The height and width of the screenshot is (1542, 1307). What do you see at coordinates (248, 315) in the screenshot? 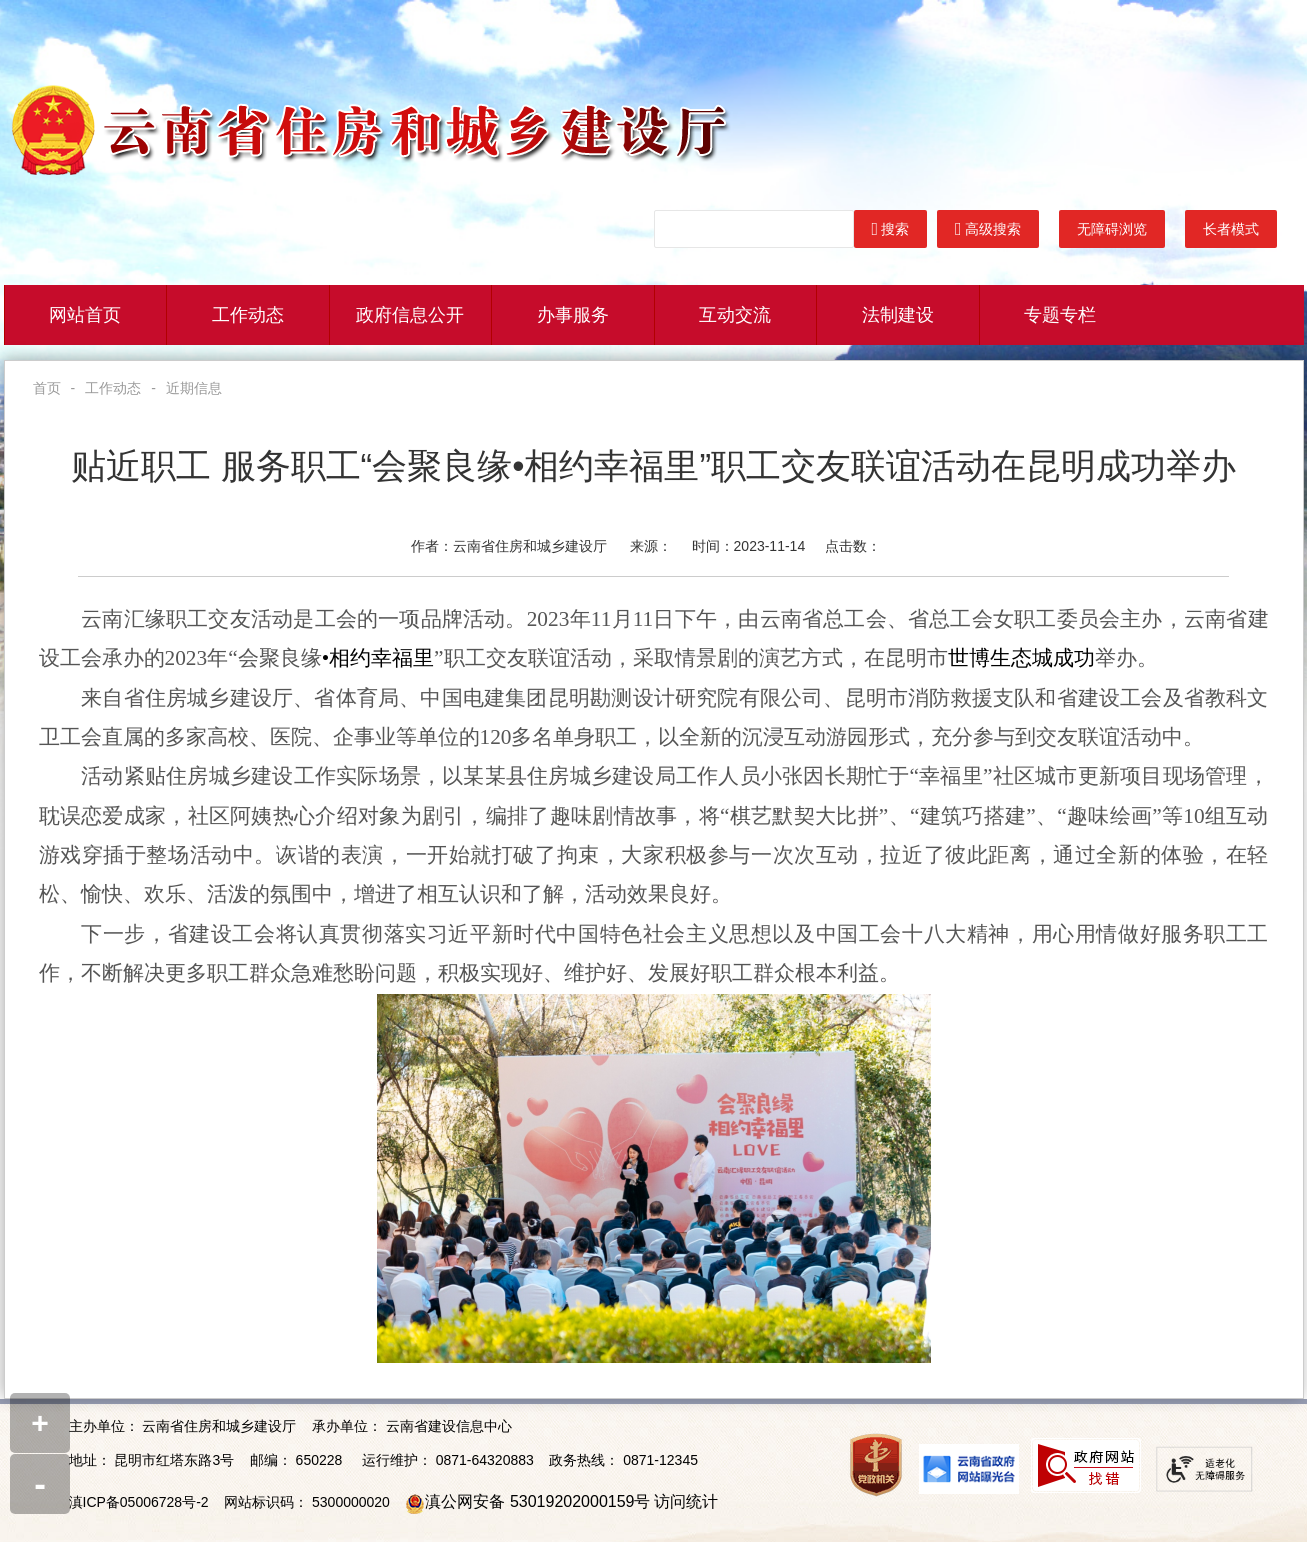
I see `工作动态` at bounding box center [248, 315].